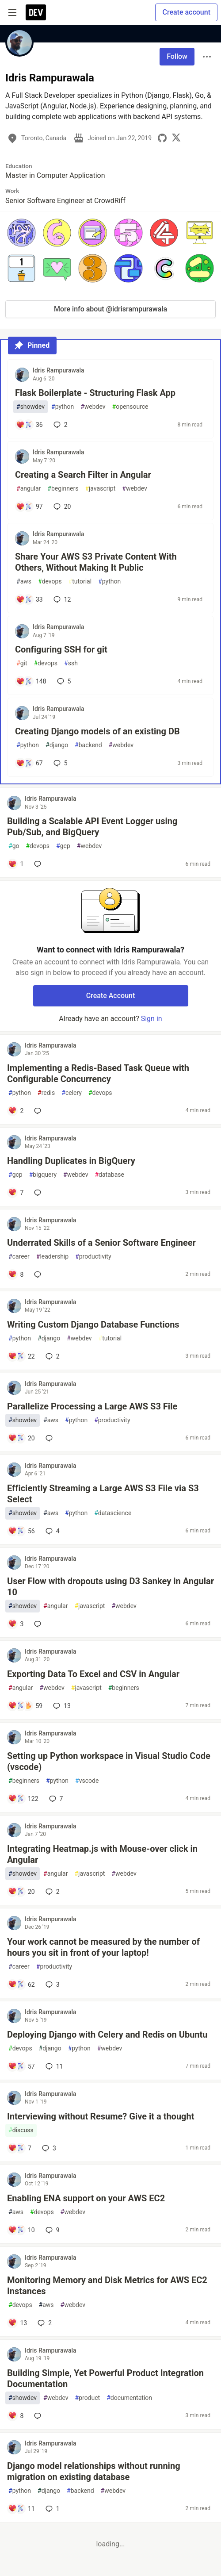 The width and height of the screenshot is (221, 2576). Describe the element at coordinates (151, 1018) in the screenshot. I see `Sign in` at that location.